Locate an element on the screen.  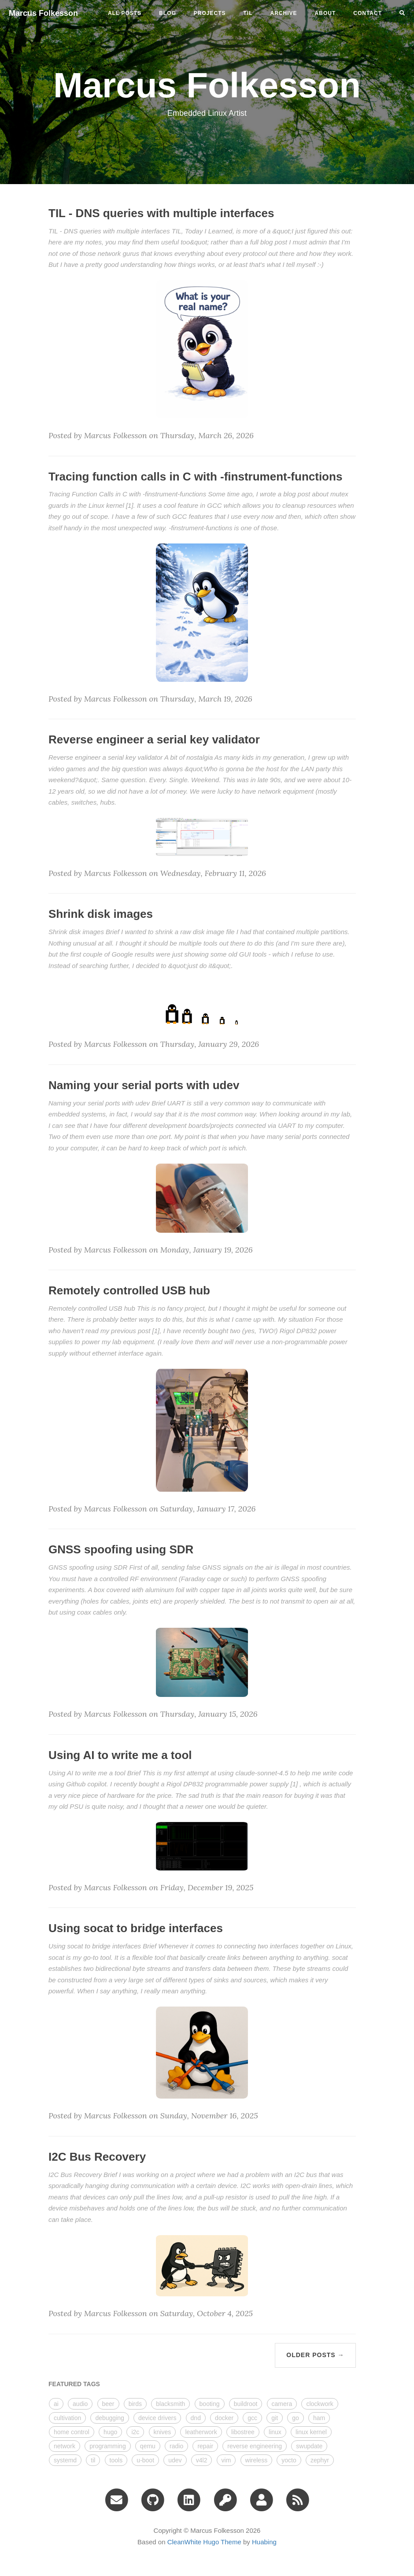
knives is located at coordinates (162, 2432).